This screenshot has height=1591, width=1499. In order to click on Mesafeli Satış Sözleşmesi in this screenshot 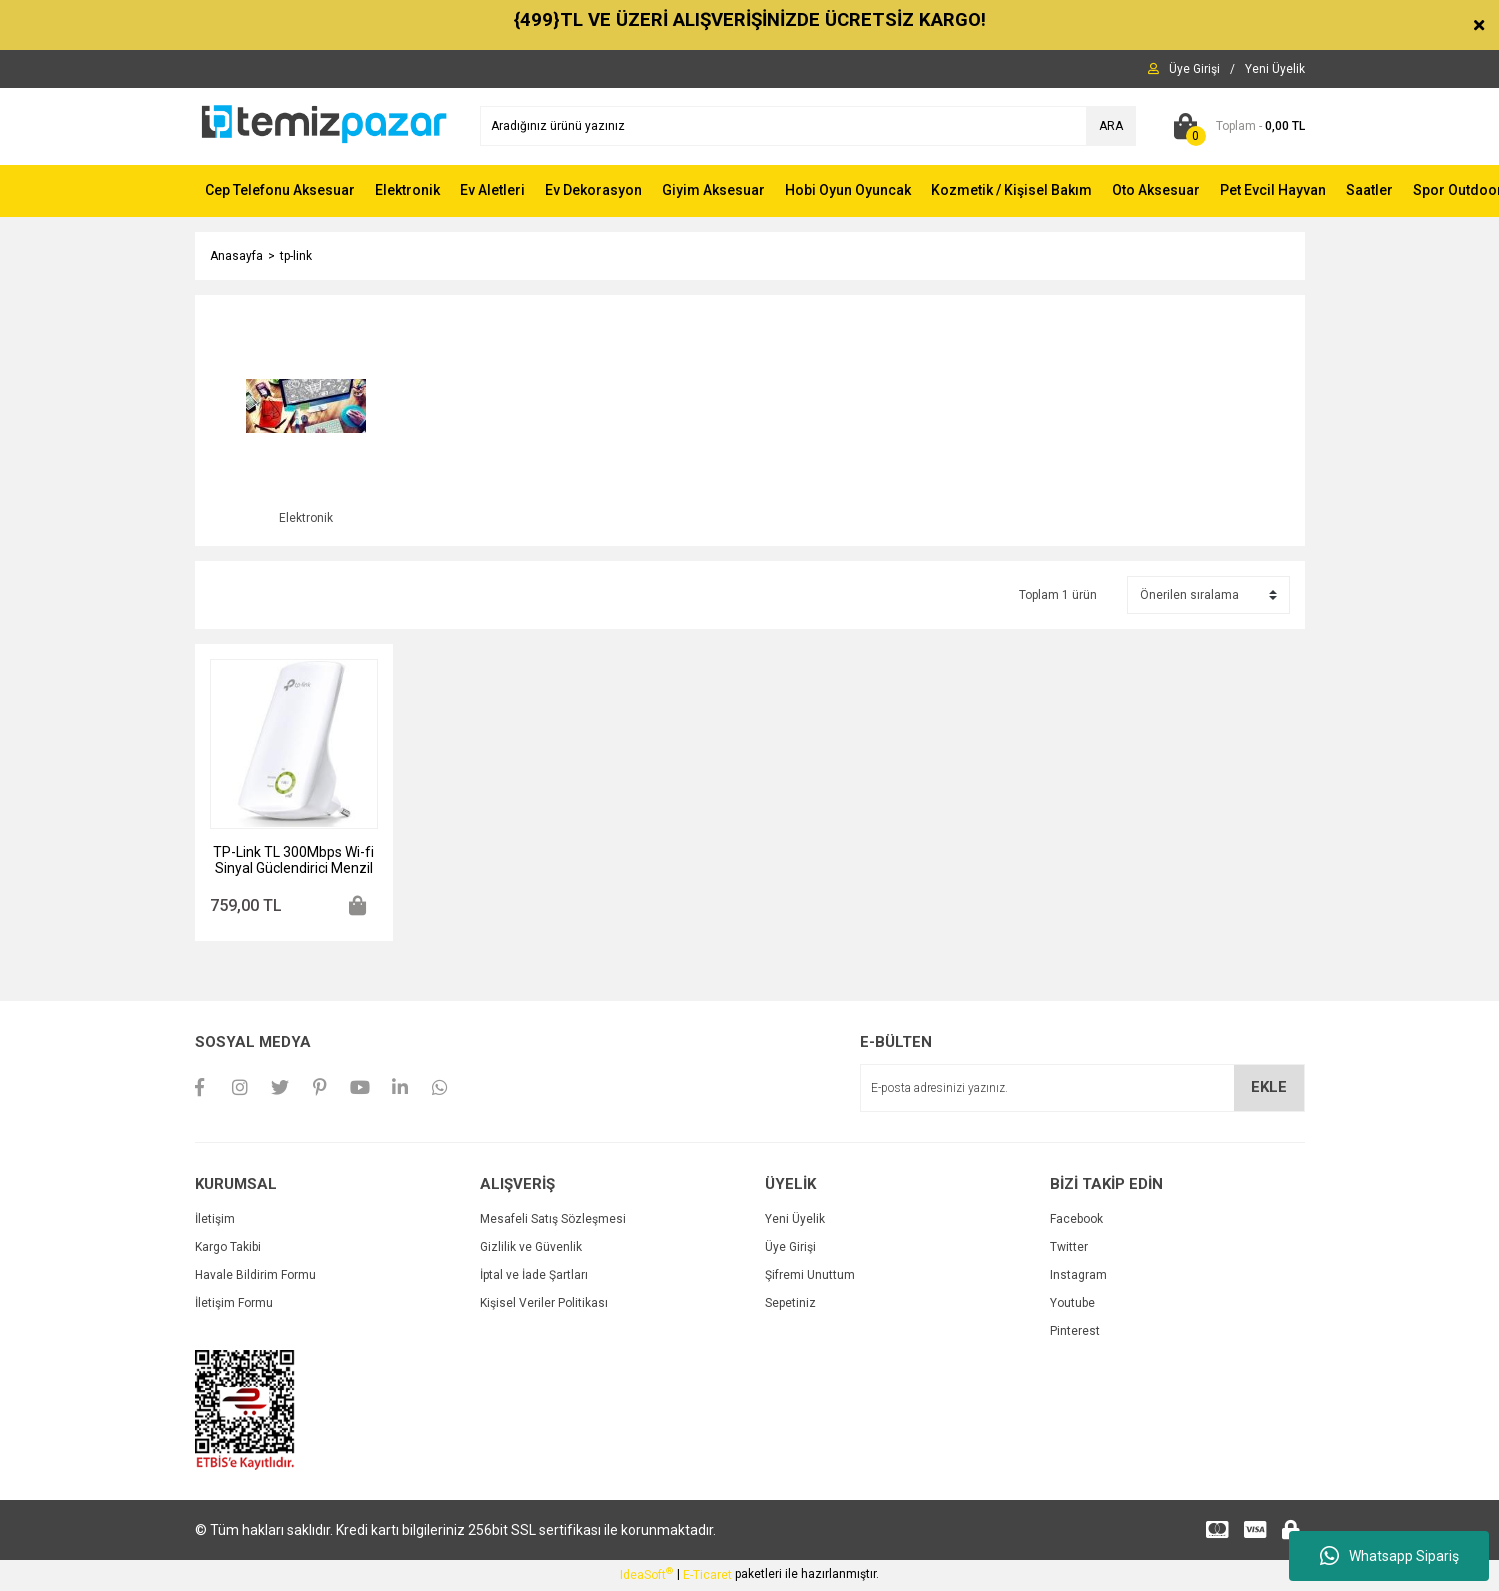, I will do `click(553, 1222)`.